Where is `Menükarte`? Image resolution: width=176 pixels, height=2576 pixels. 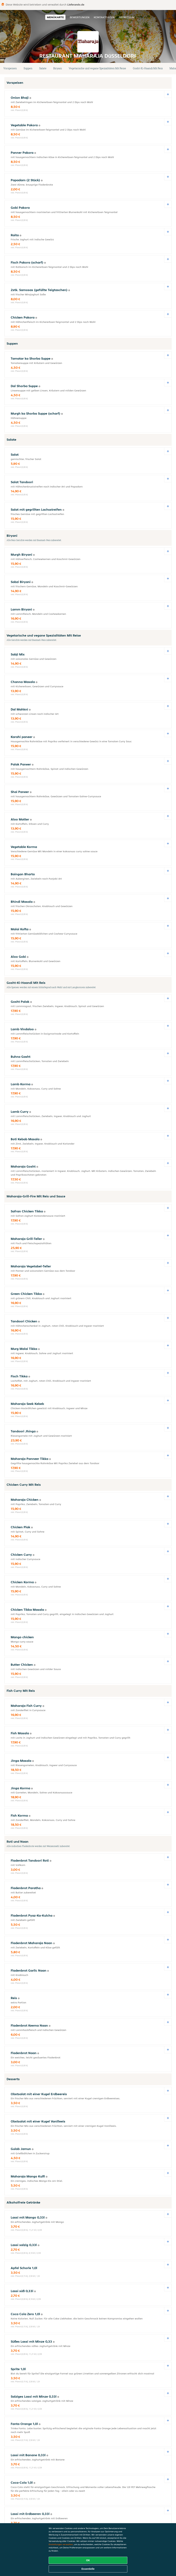
Menükarte is located at coordinates (55, 17).